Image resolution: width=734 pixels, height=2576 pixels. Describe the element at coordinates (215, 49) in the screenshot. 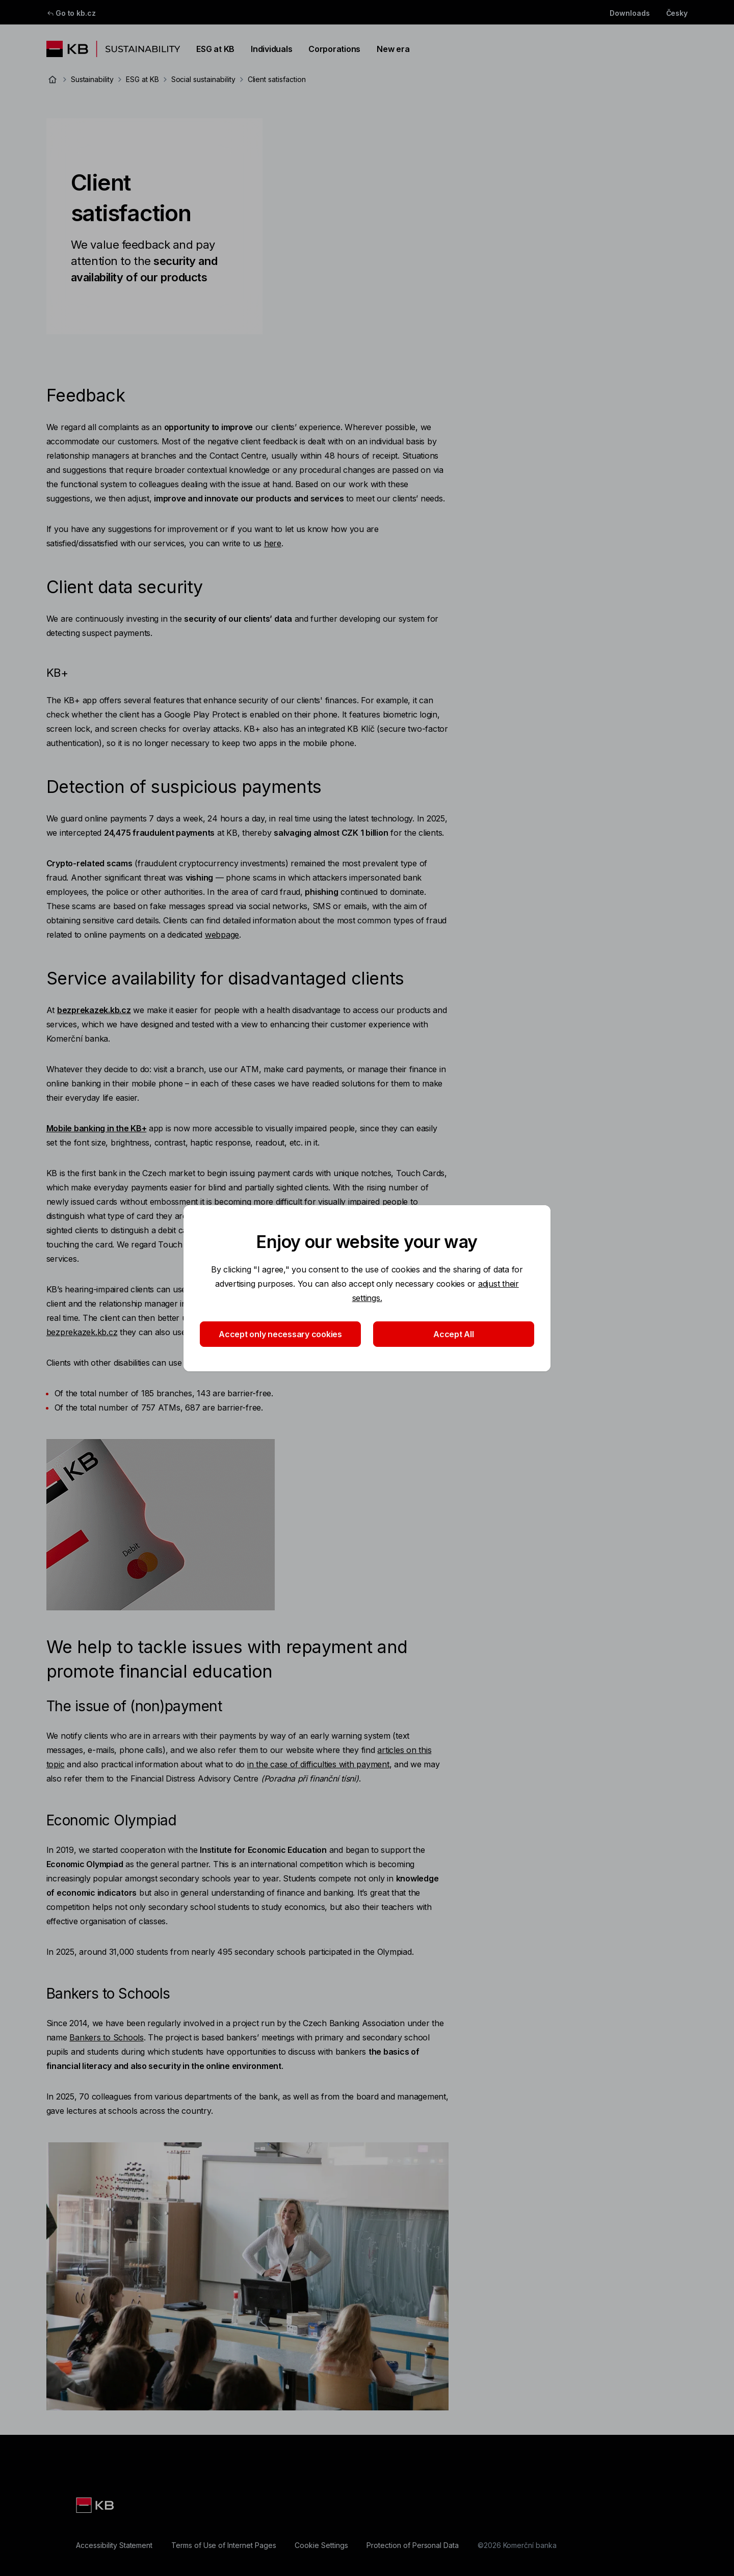

I see `ESG at KB` at that location.